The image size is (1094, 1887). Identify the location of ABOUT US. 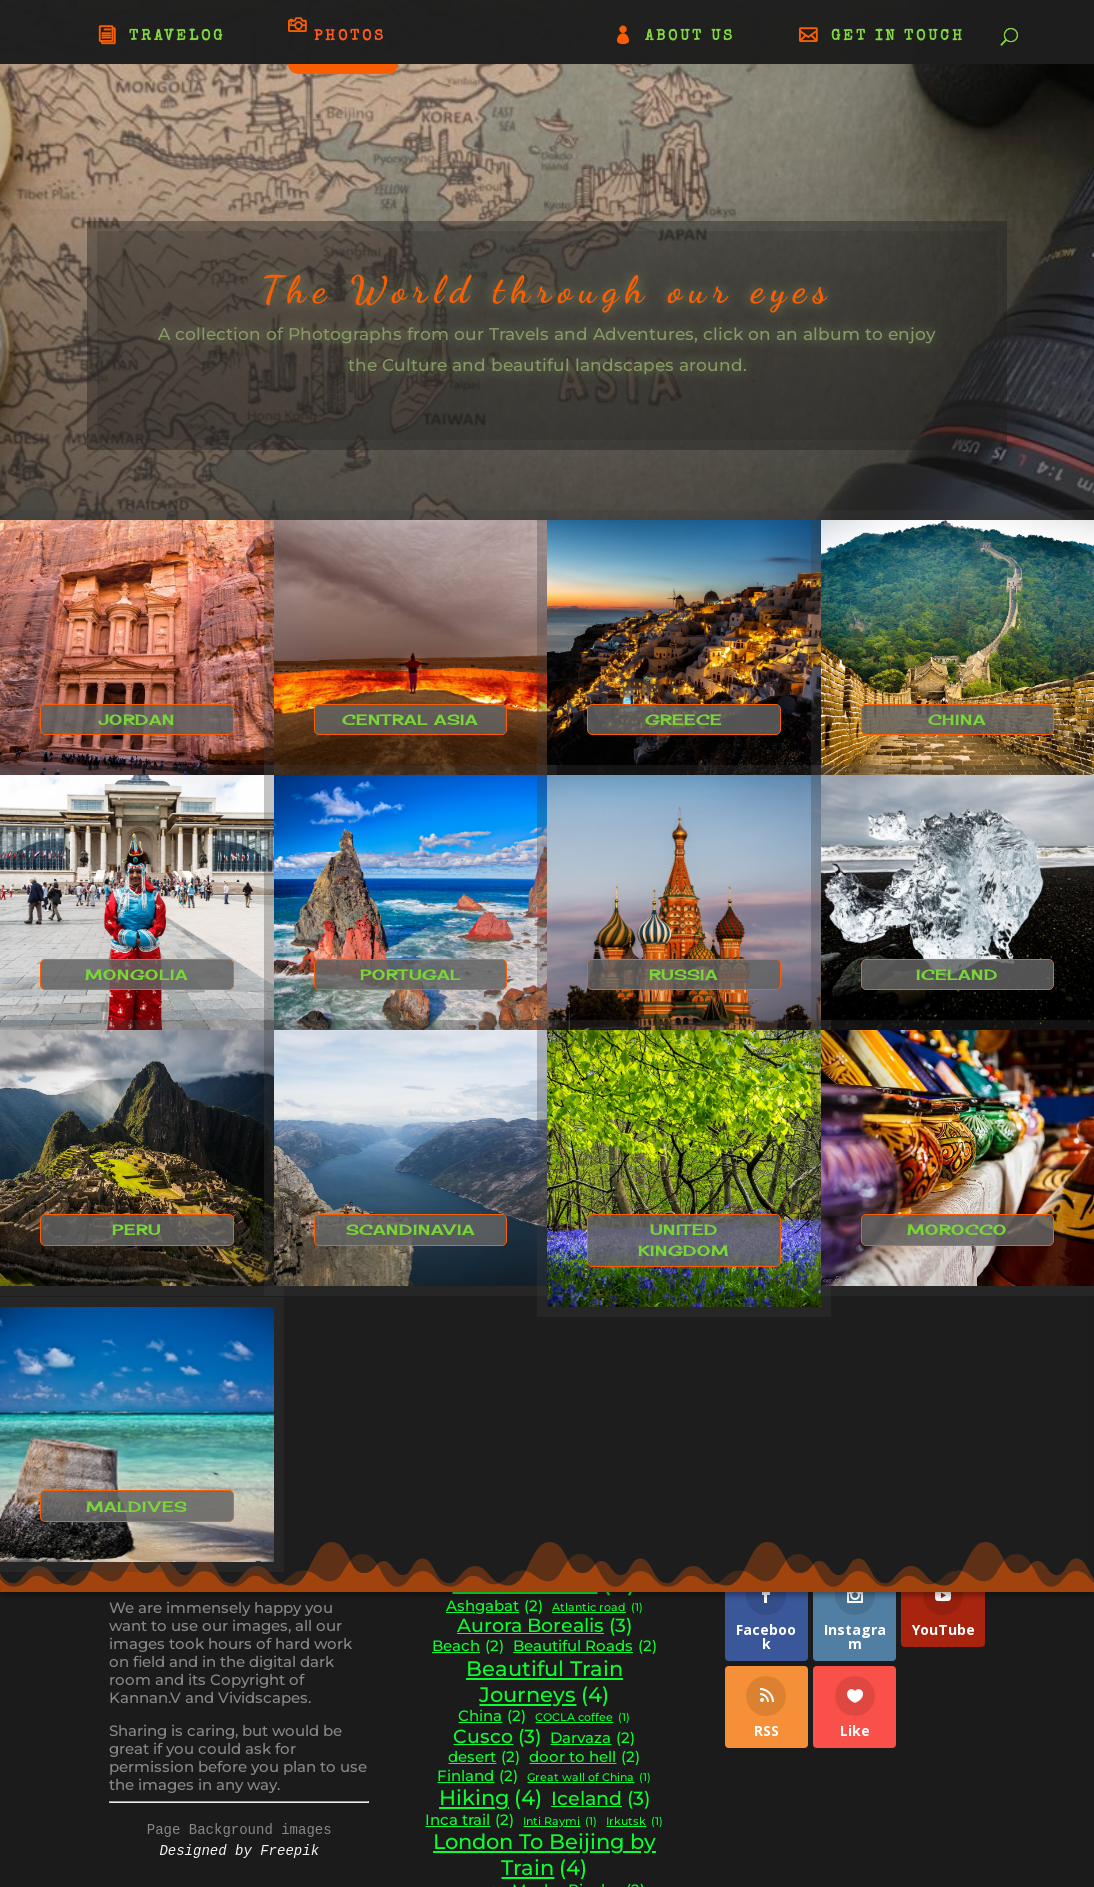
(690, 37).